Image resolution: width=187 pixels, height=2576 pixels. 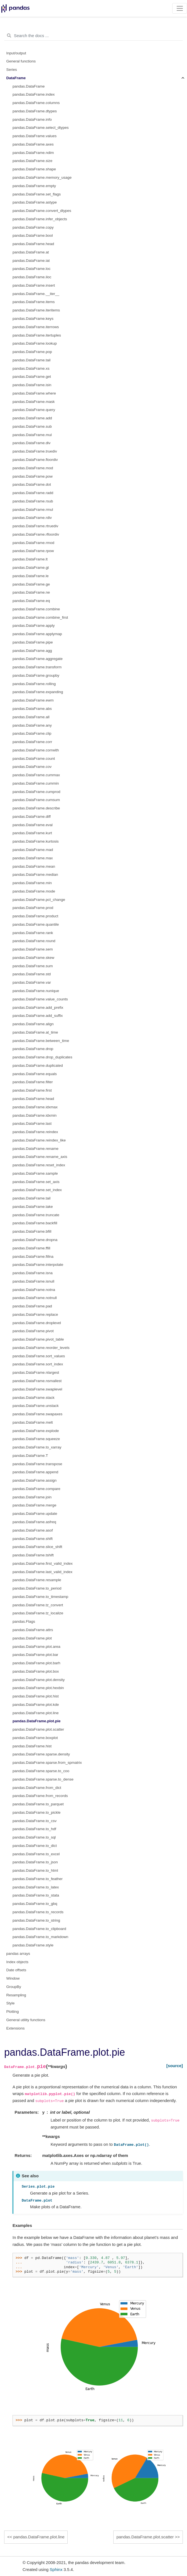 What do you see at coordinates (33, 509) in the screenshot?
I see `pandas.DataFrame.rmul` at bounding box center [33, 509].